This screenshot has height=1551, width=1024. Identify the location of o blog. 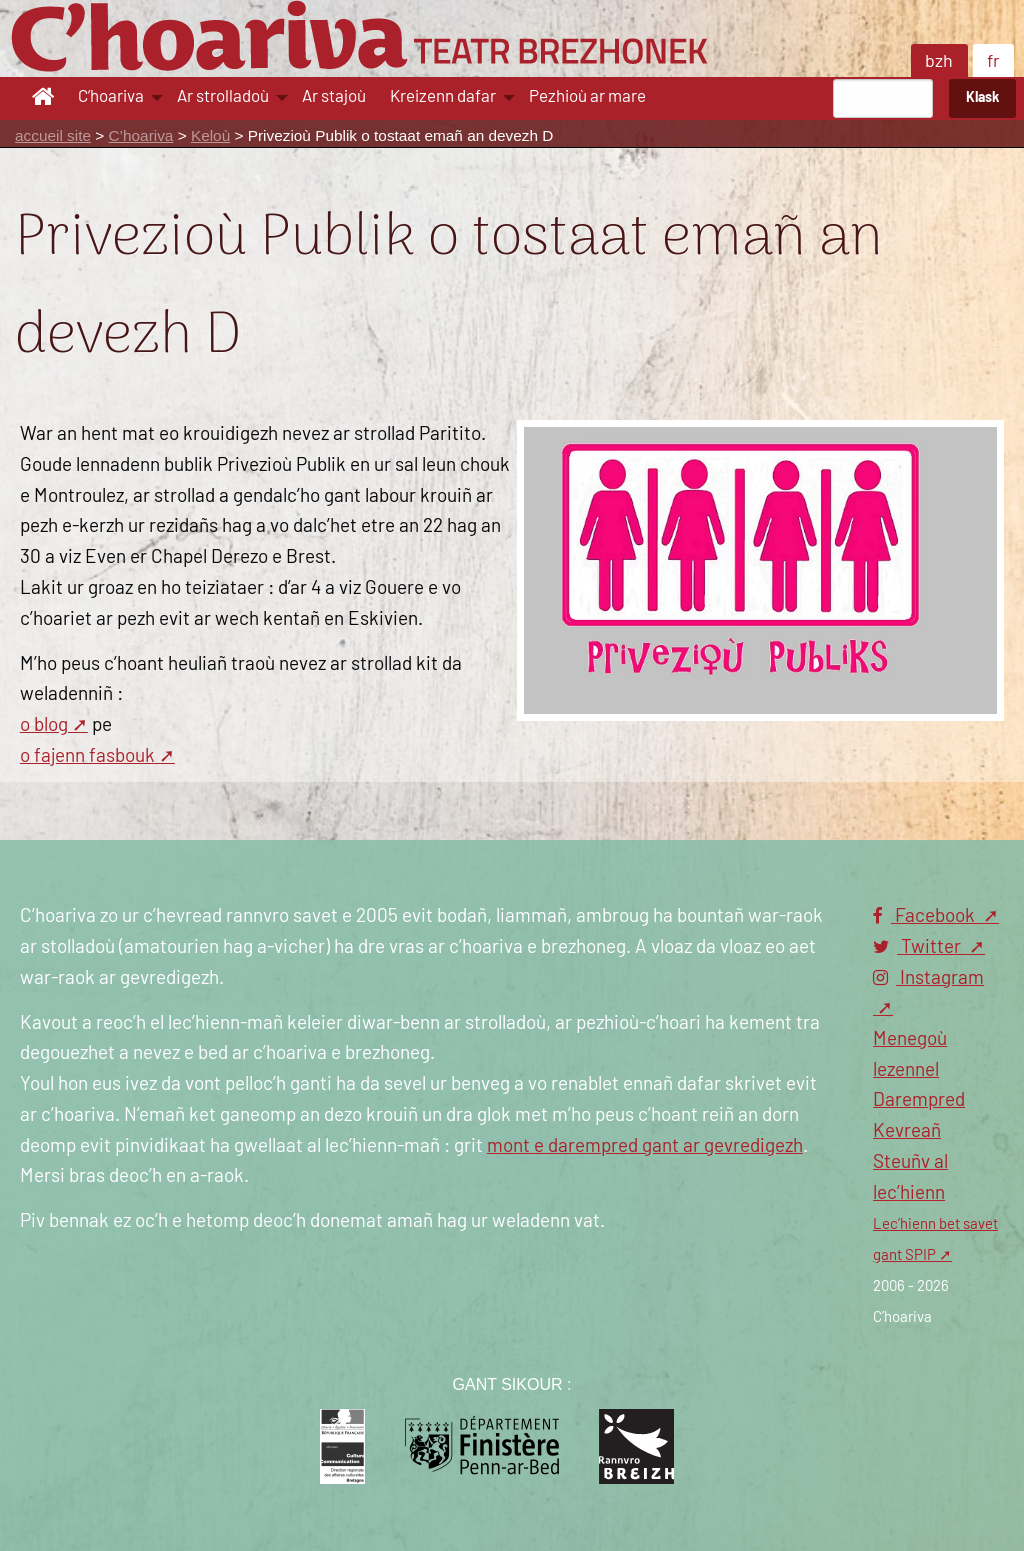
(44, 725).